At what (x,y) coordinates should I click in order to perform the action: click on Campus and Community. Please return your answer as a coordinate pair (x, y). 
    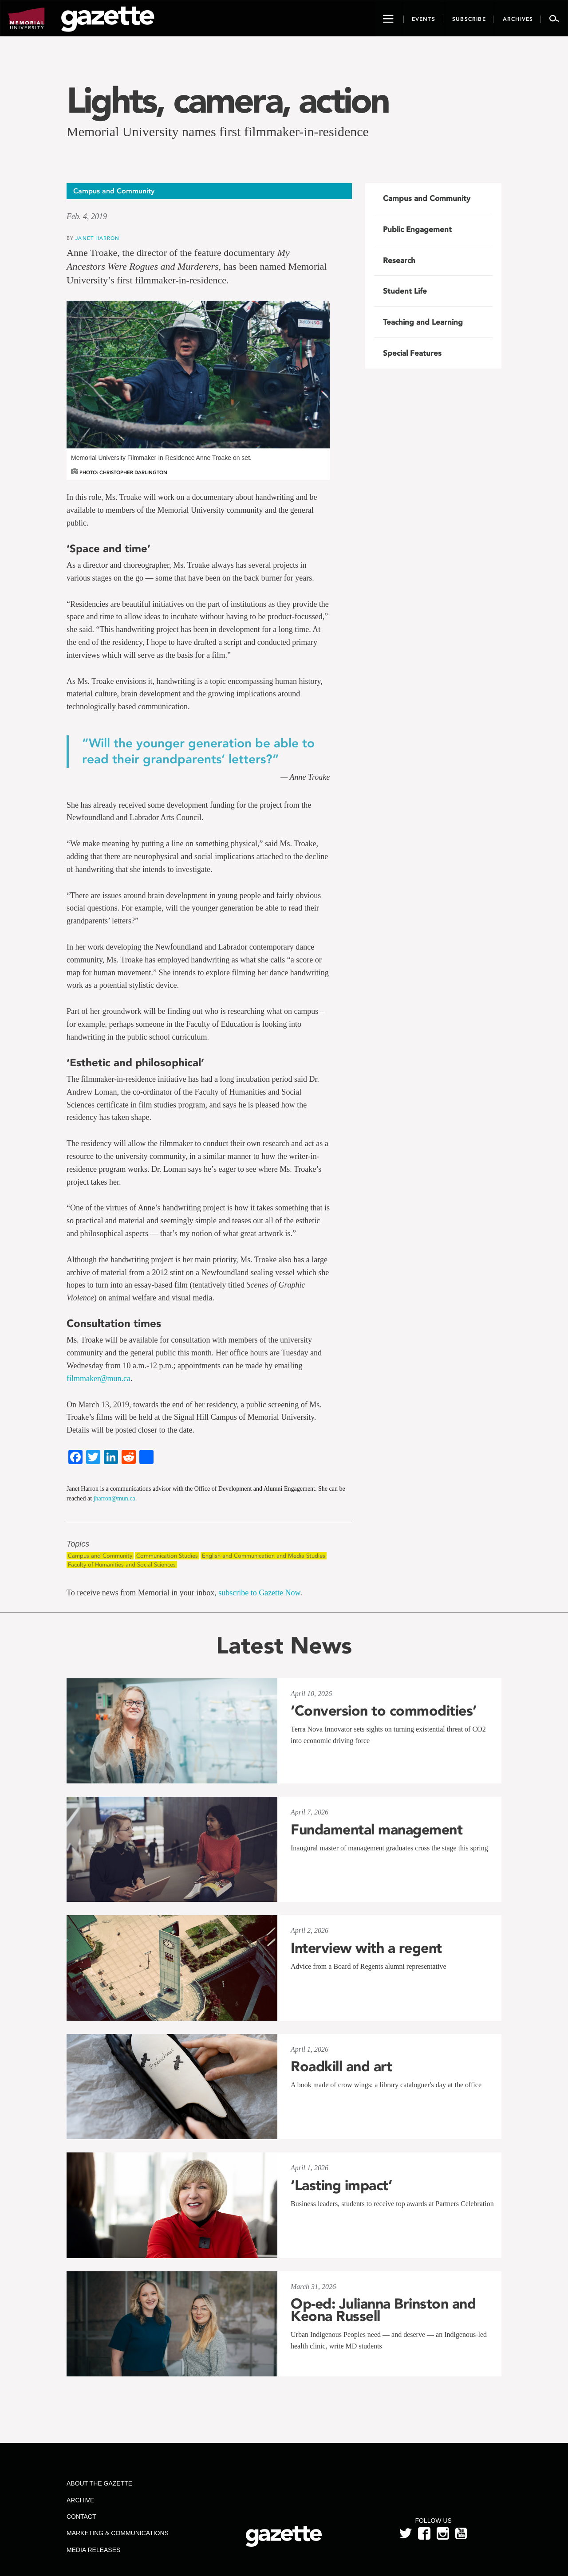
    Looking at the image, I should click on (100, 1555).